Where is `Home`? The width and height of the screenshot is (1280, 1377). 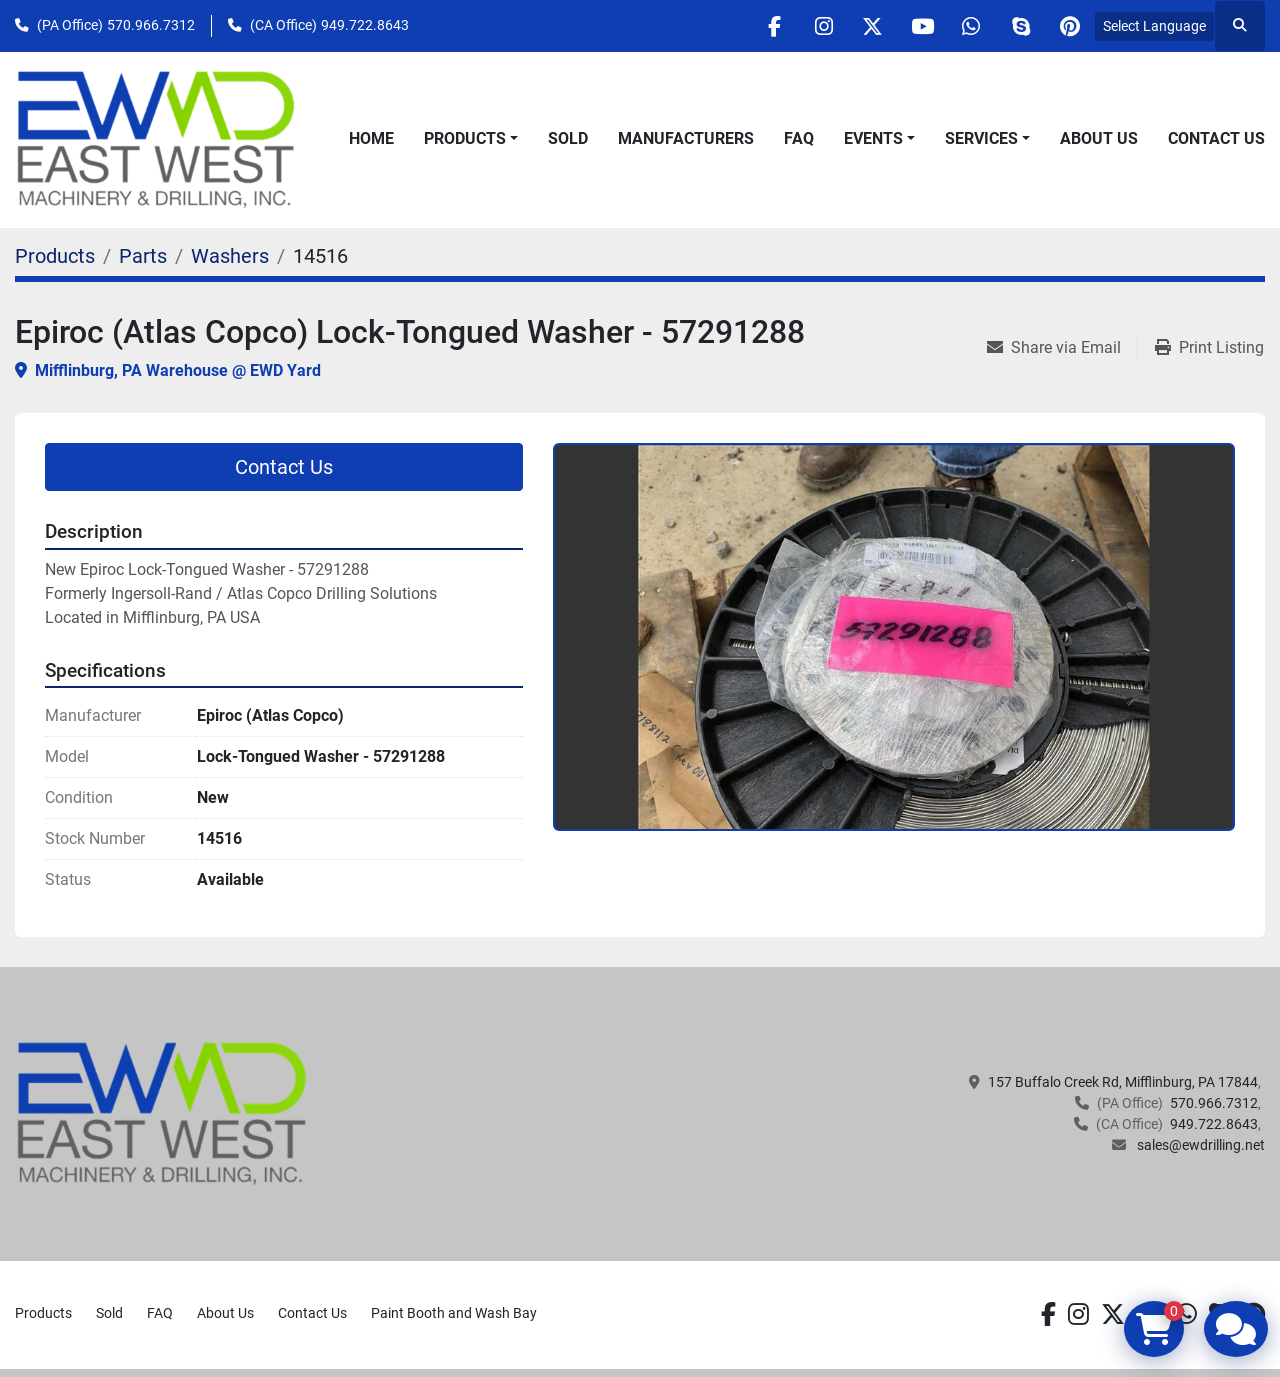
Home is located at coordinates (371, 138).